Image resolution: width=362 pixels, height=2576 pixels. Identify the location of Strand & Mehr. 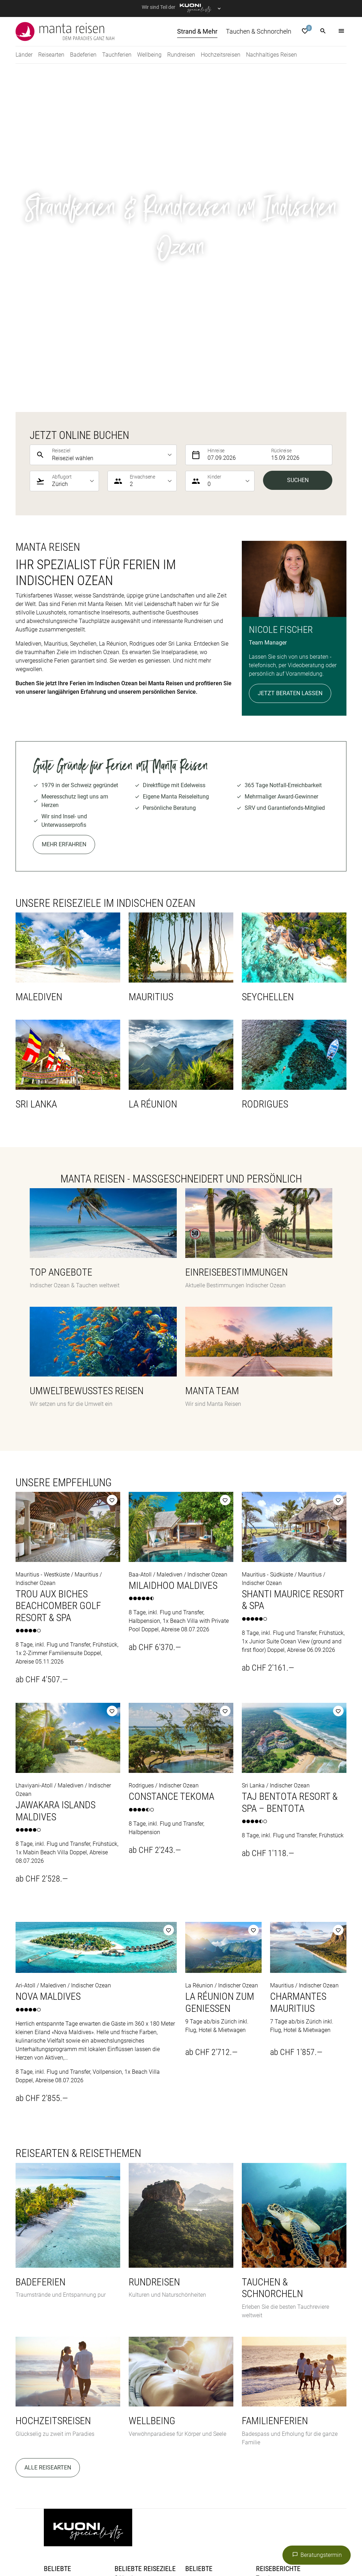
(273, 2263).